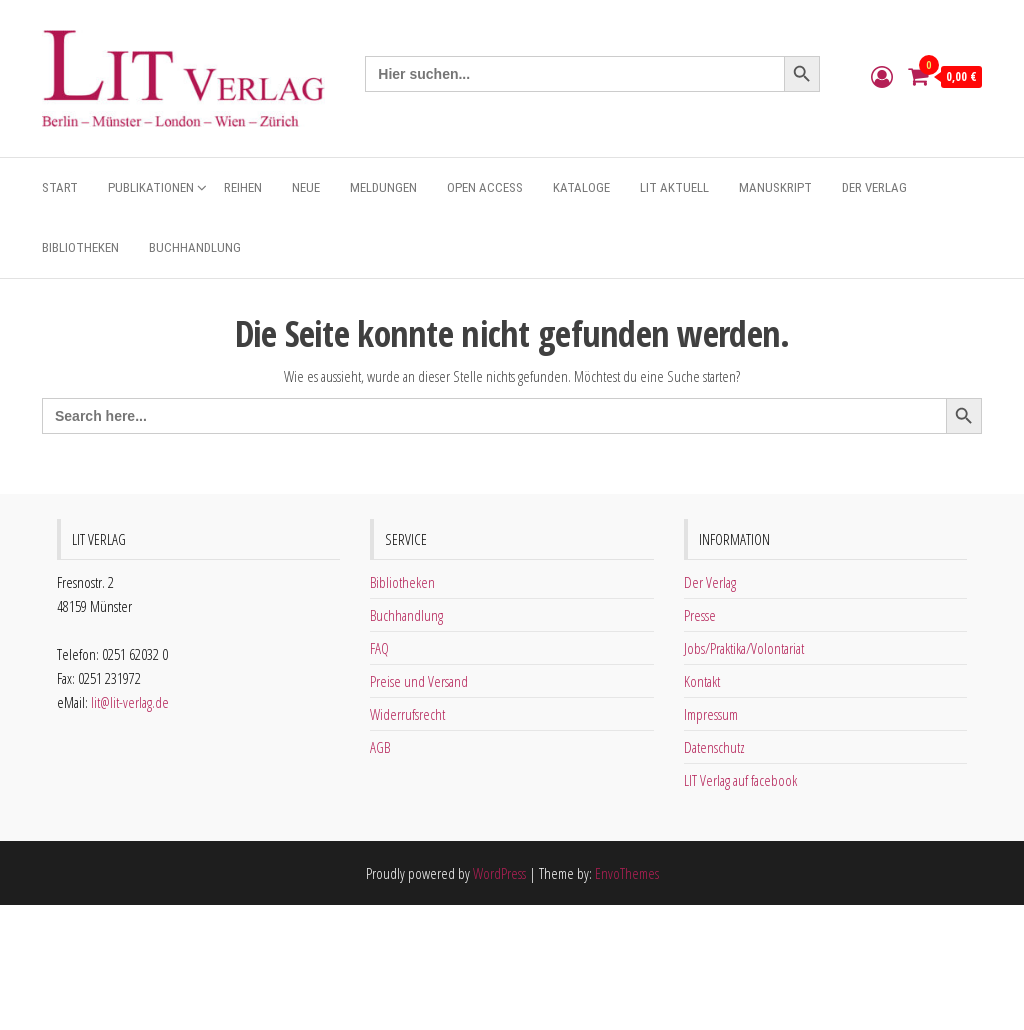 This screenshot has width=1024, height=1030. I want to click on Open Access, so click(485, 187).